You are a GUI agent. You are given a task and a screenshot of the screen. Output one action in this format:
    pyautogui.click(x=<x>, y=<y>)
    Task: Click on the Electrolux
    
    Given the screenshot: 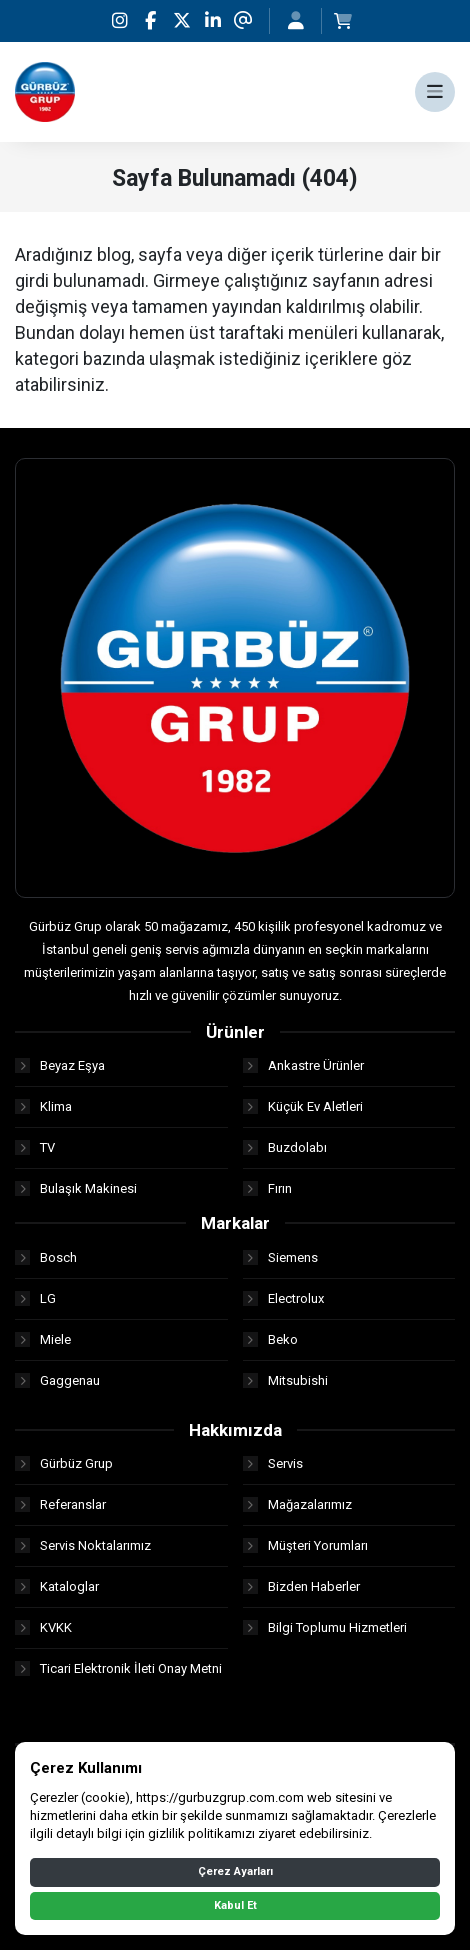 What is the action you would take?
    pyautogui.click(x=283, y=1298)
    